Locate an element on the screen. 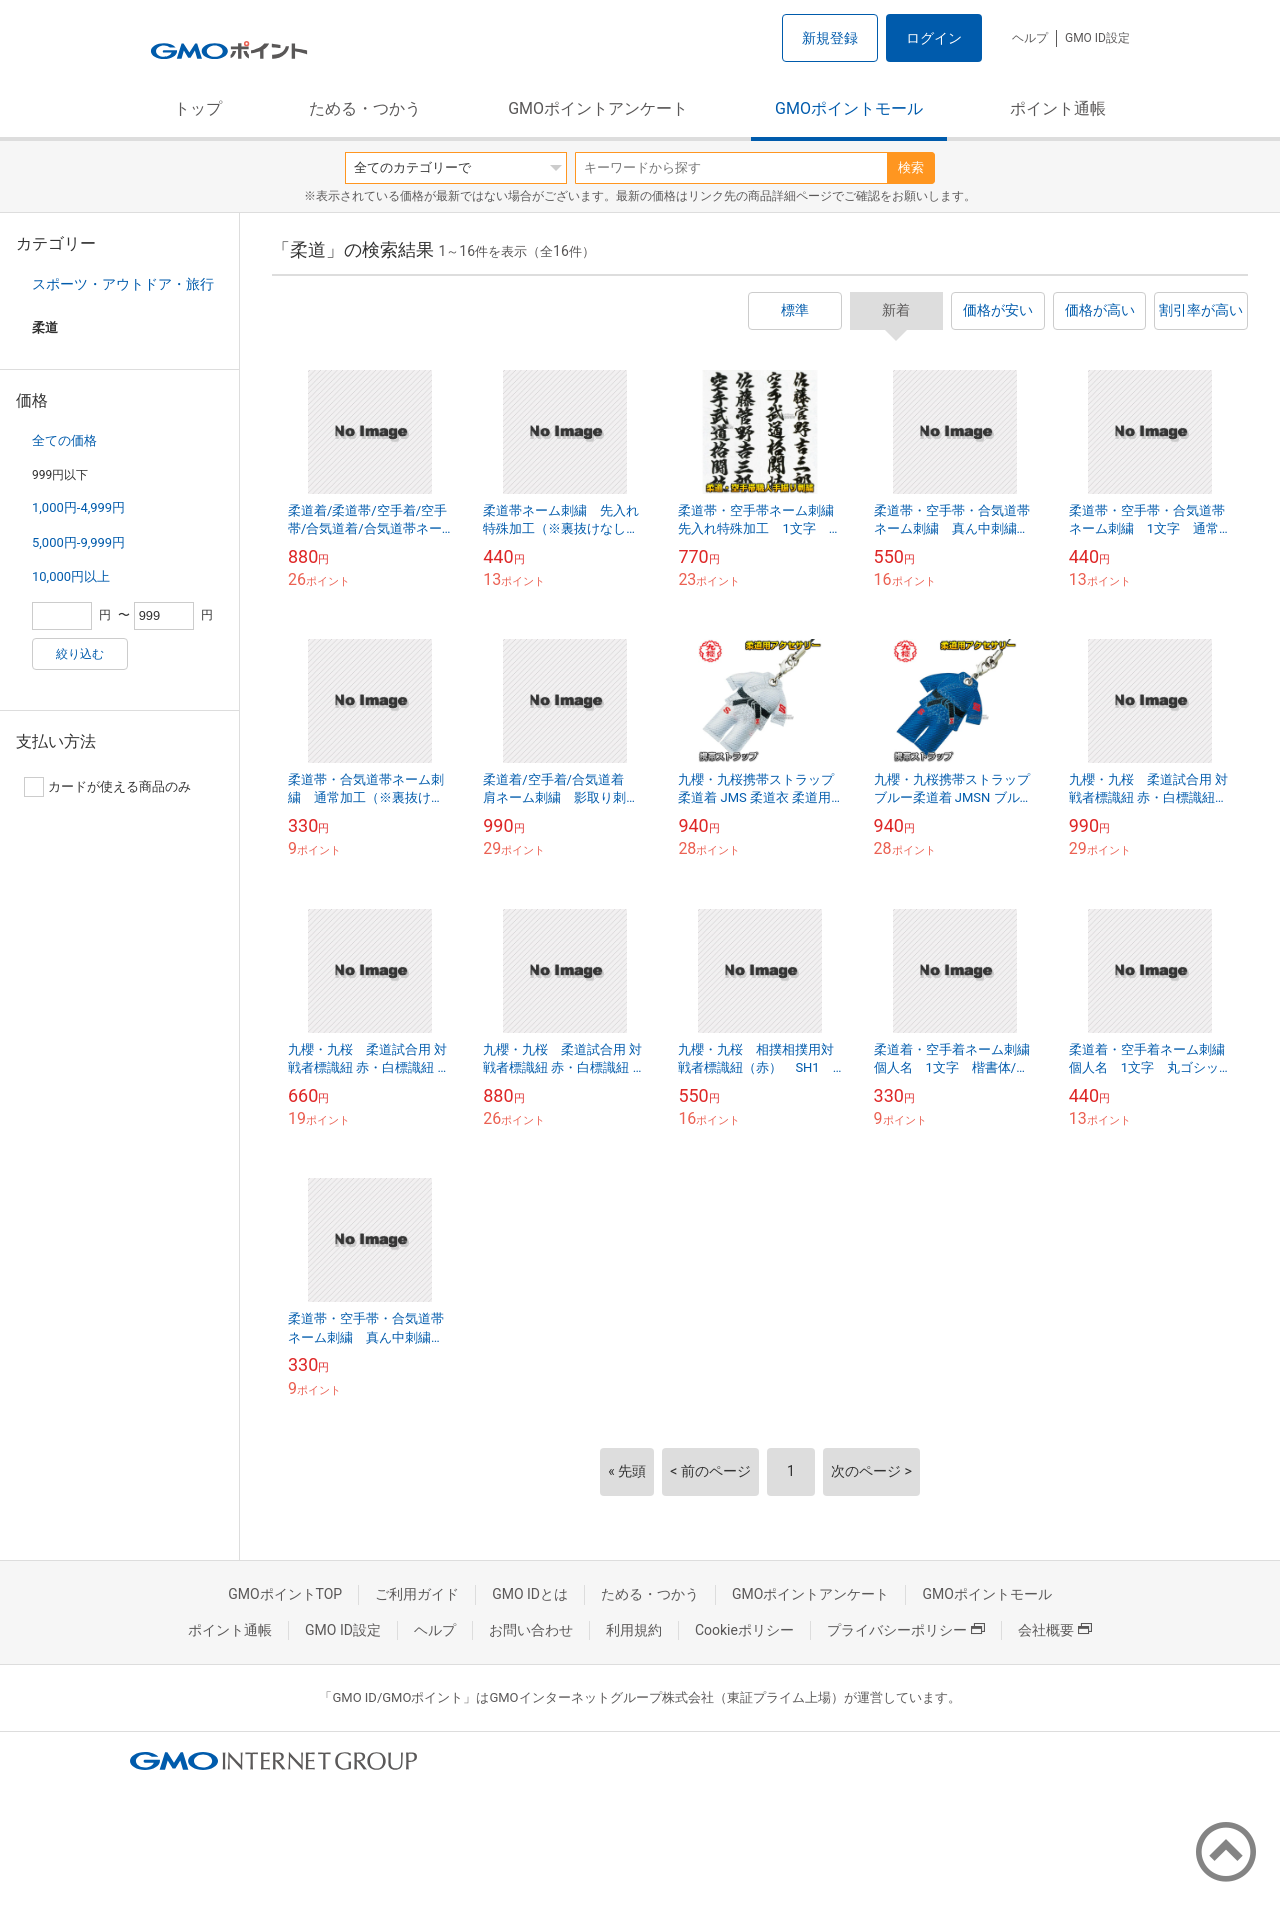 The height and width of the screenshot is (1918, 1280). トップ is located at coordinates (198, 108).